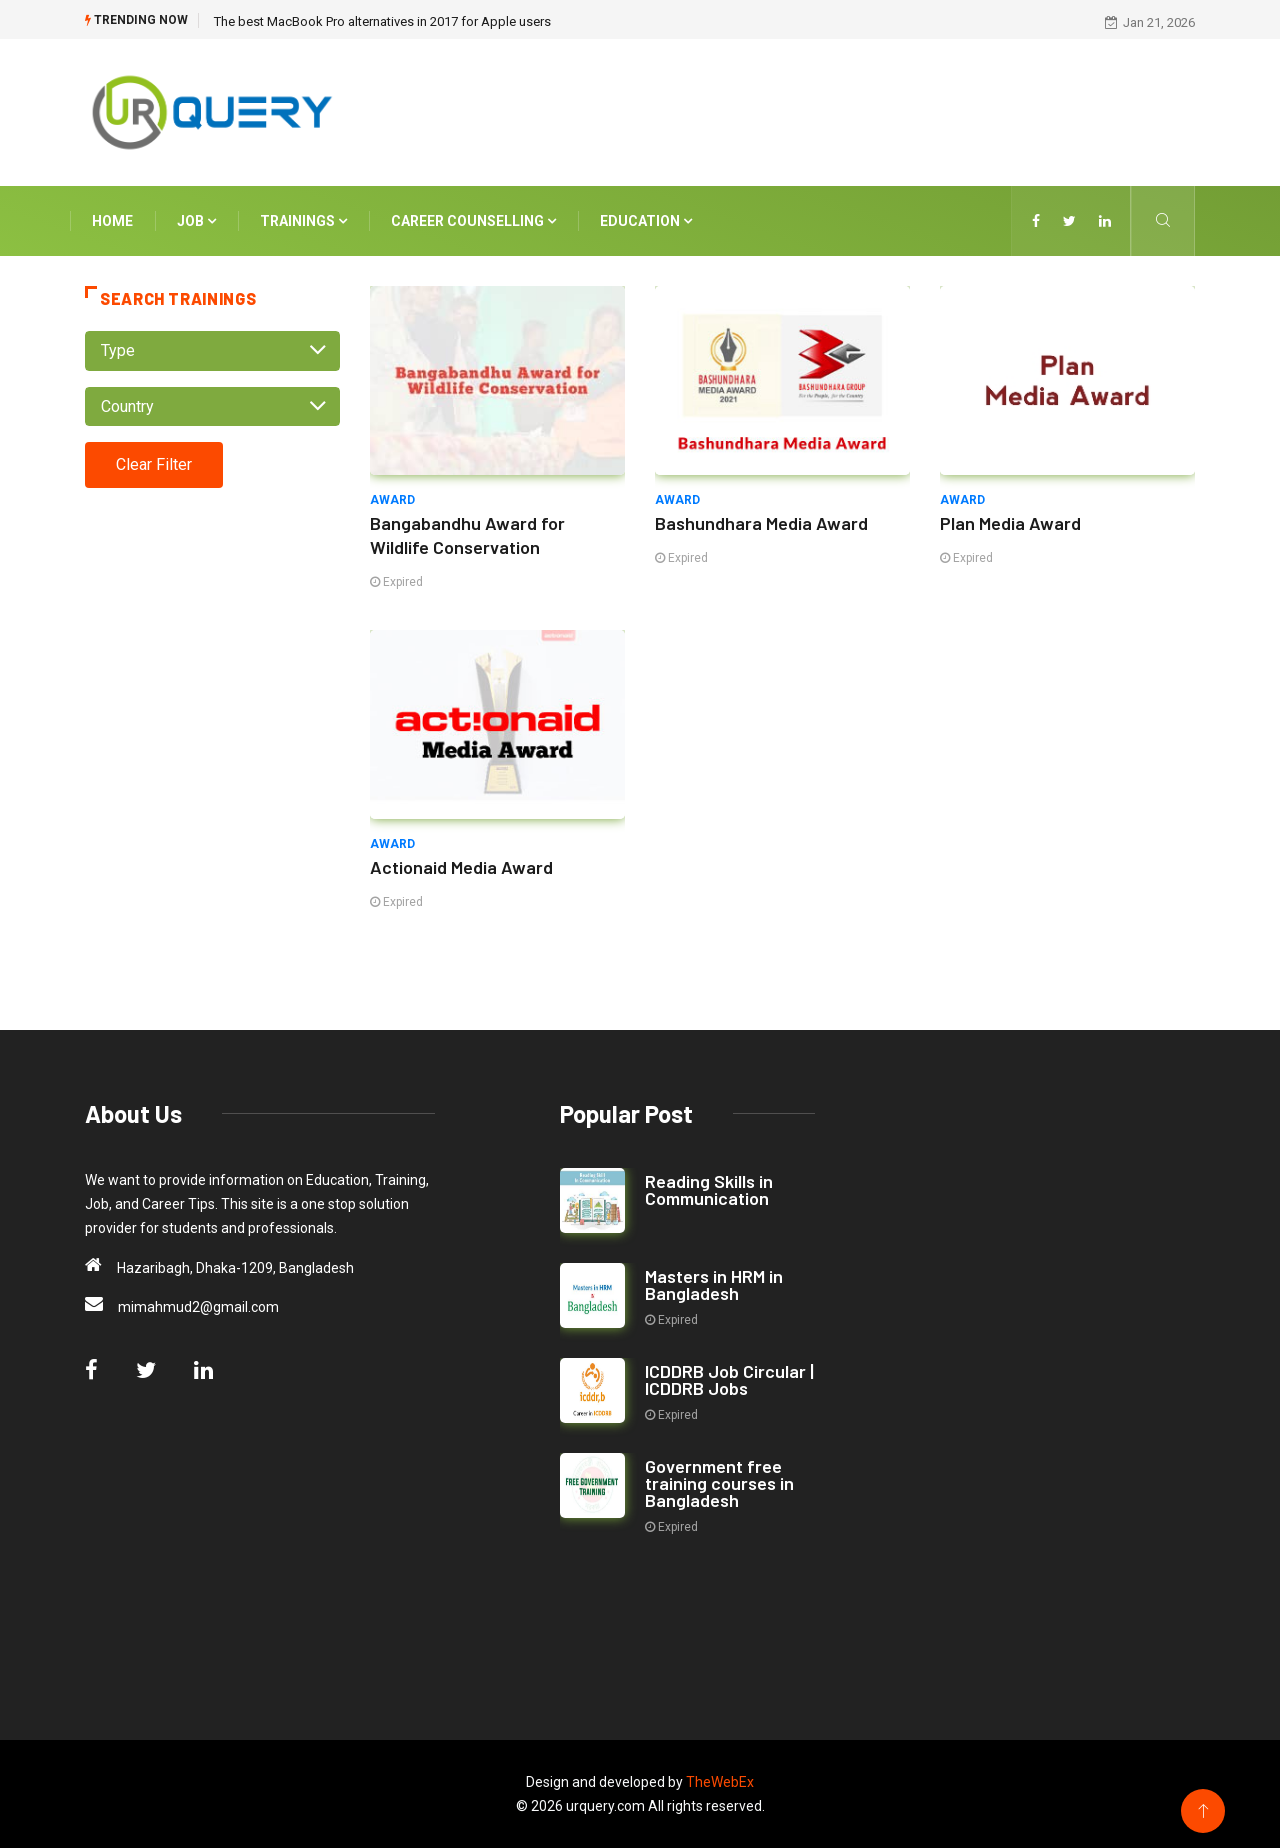  Describe the element at coordinates (761, 523) in the screenshot. I see `Bashundhara Media Award` at that location.